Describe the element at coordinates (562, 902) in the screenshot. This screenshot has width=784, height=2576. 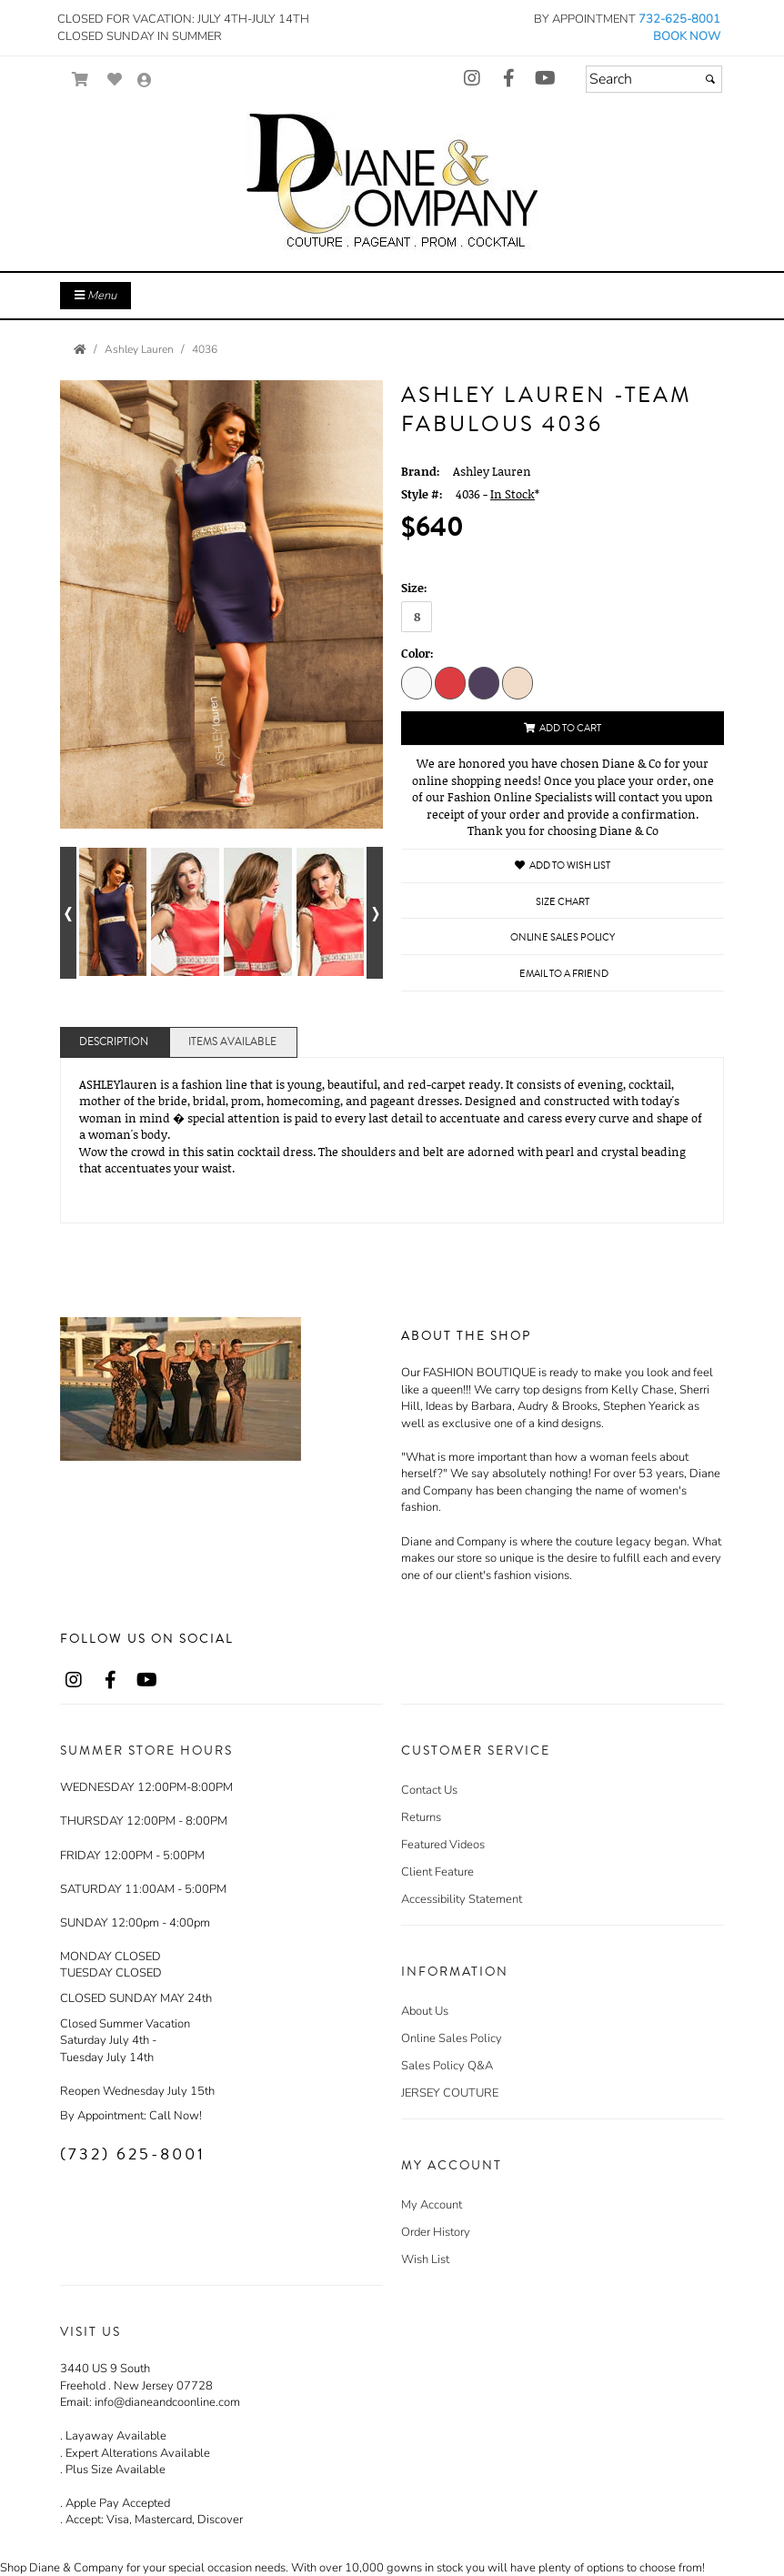
I see `Size Chart [Size Chart, opens in a new window]` at that location.